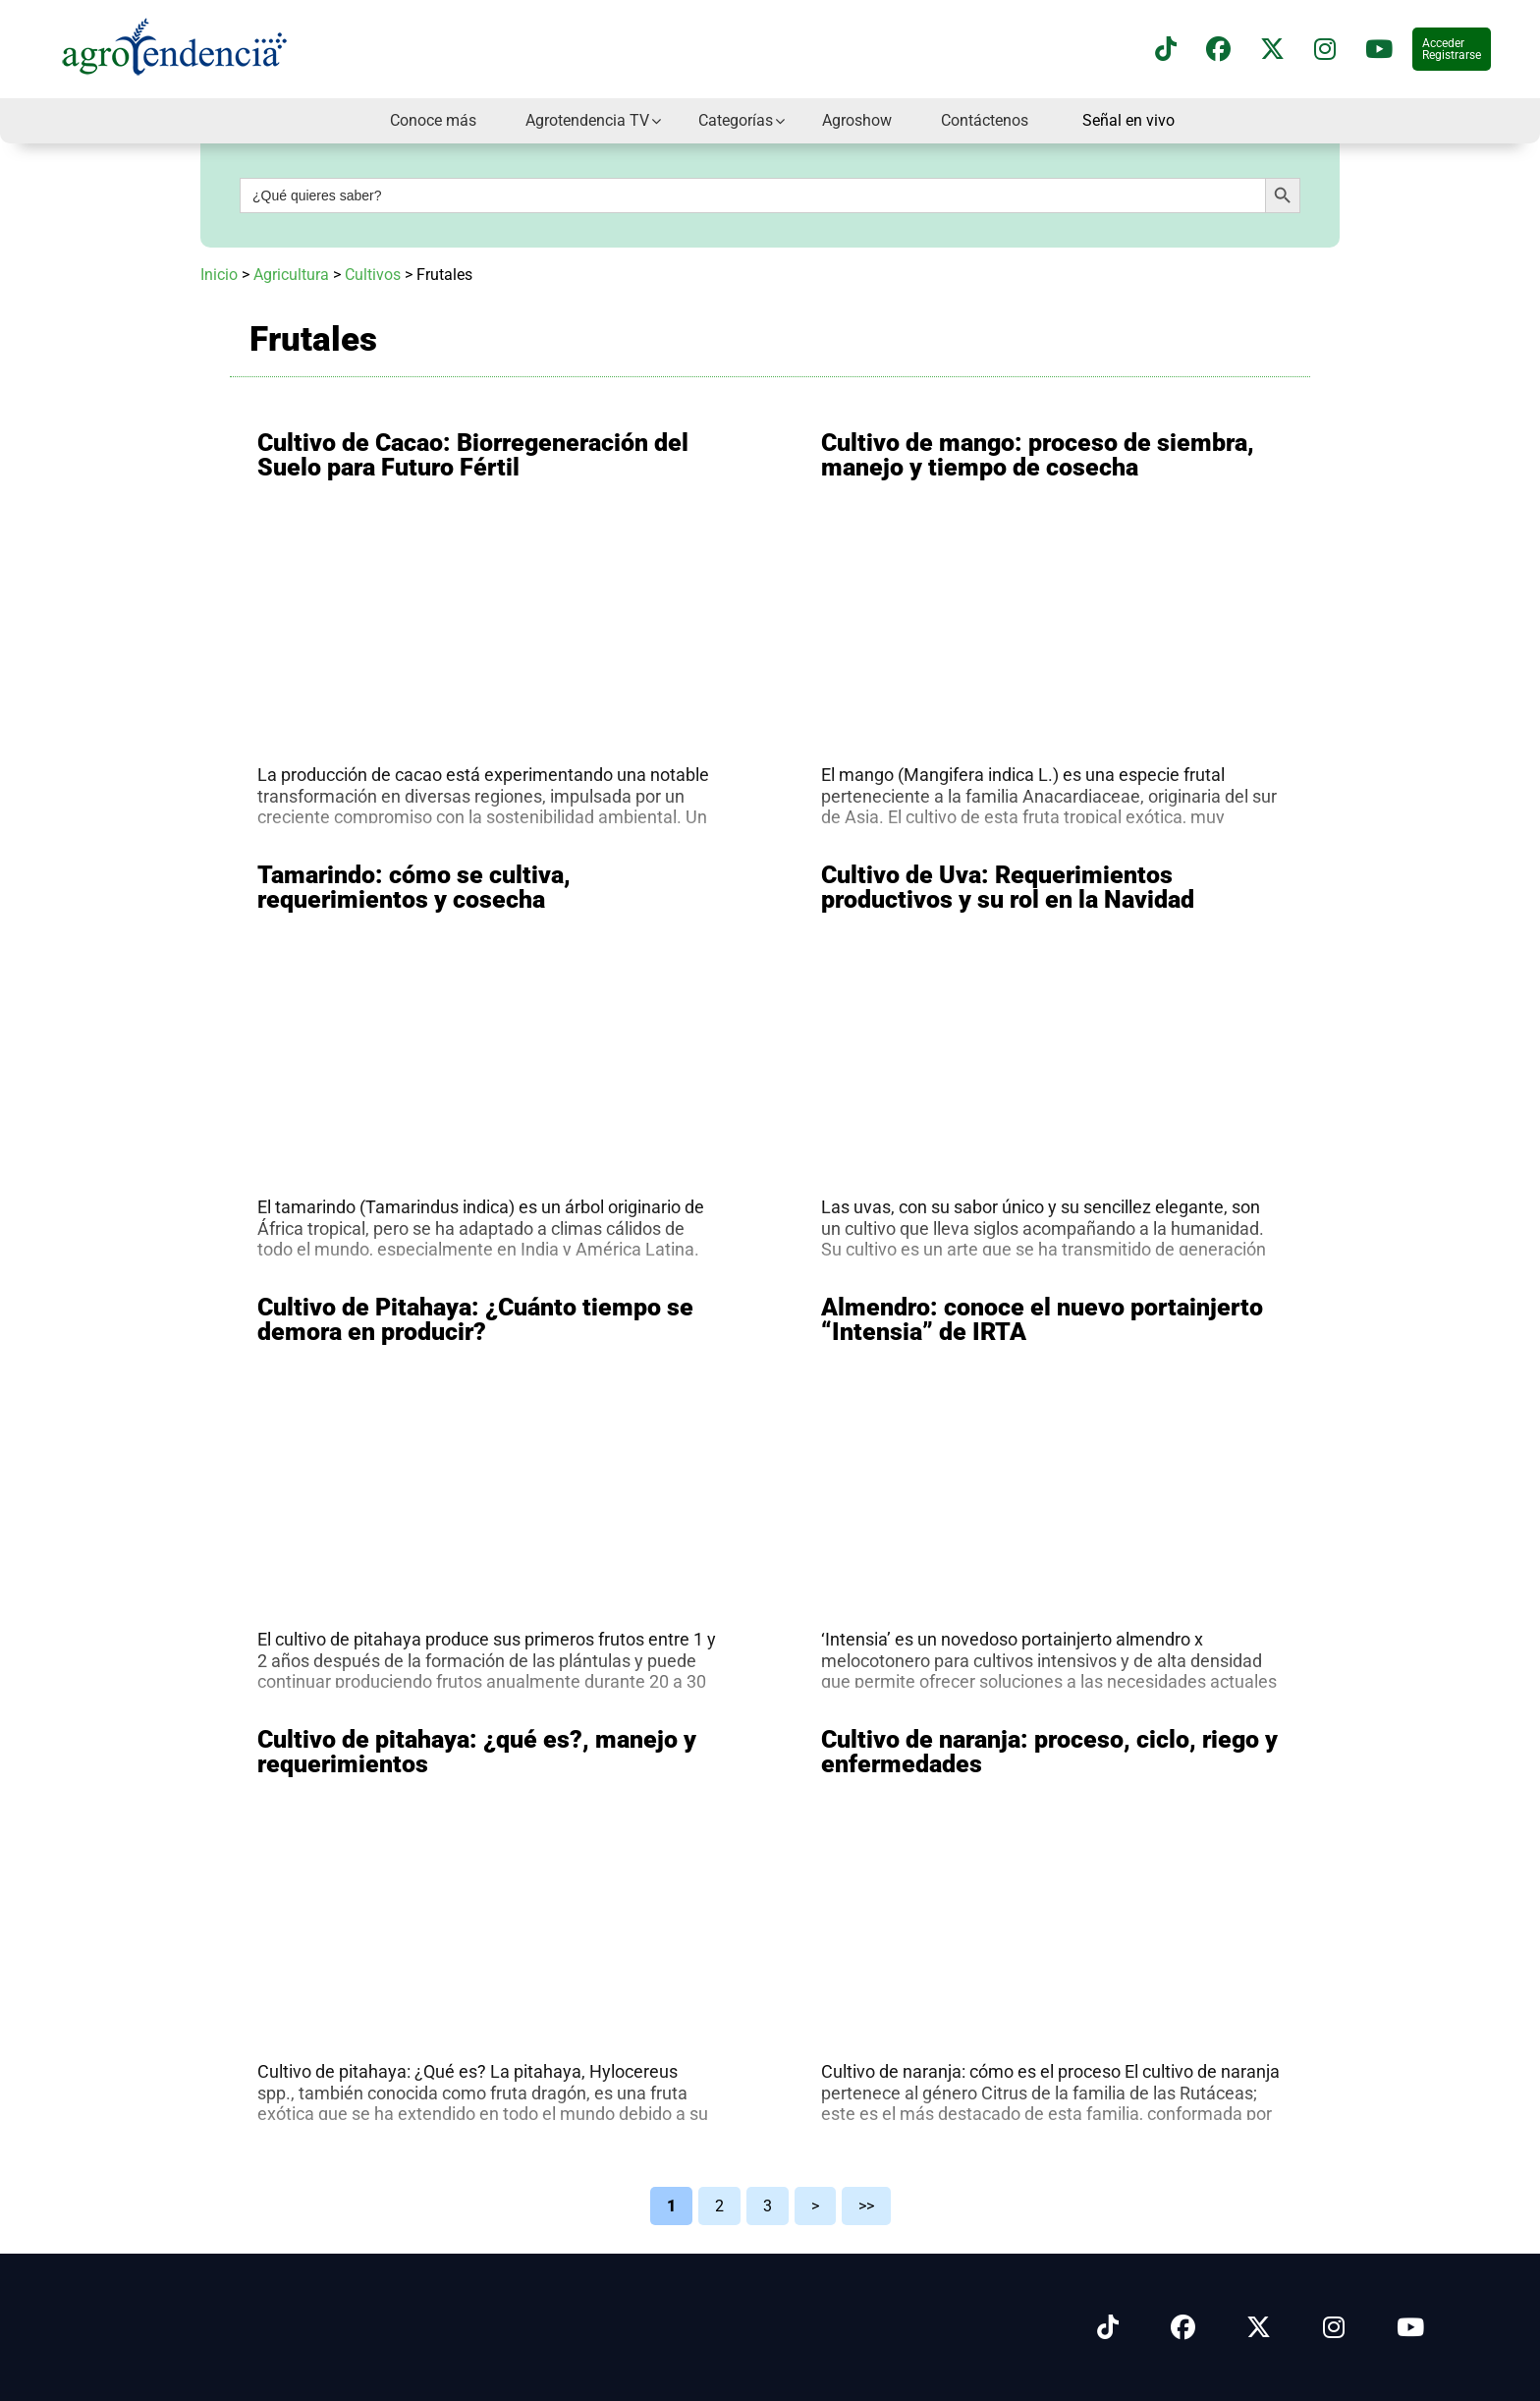 This screenshot has width=1540, height=2401. I want to click on [Síguenos en Instagram], so click(1334, 2328).